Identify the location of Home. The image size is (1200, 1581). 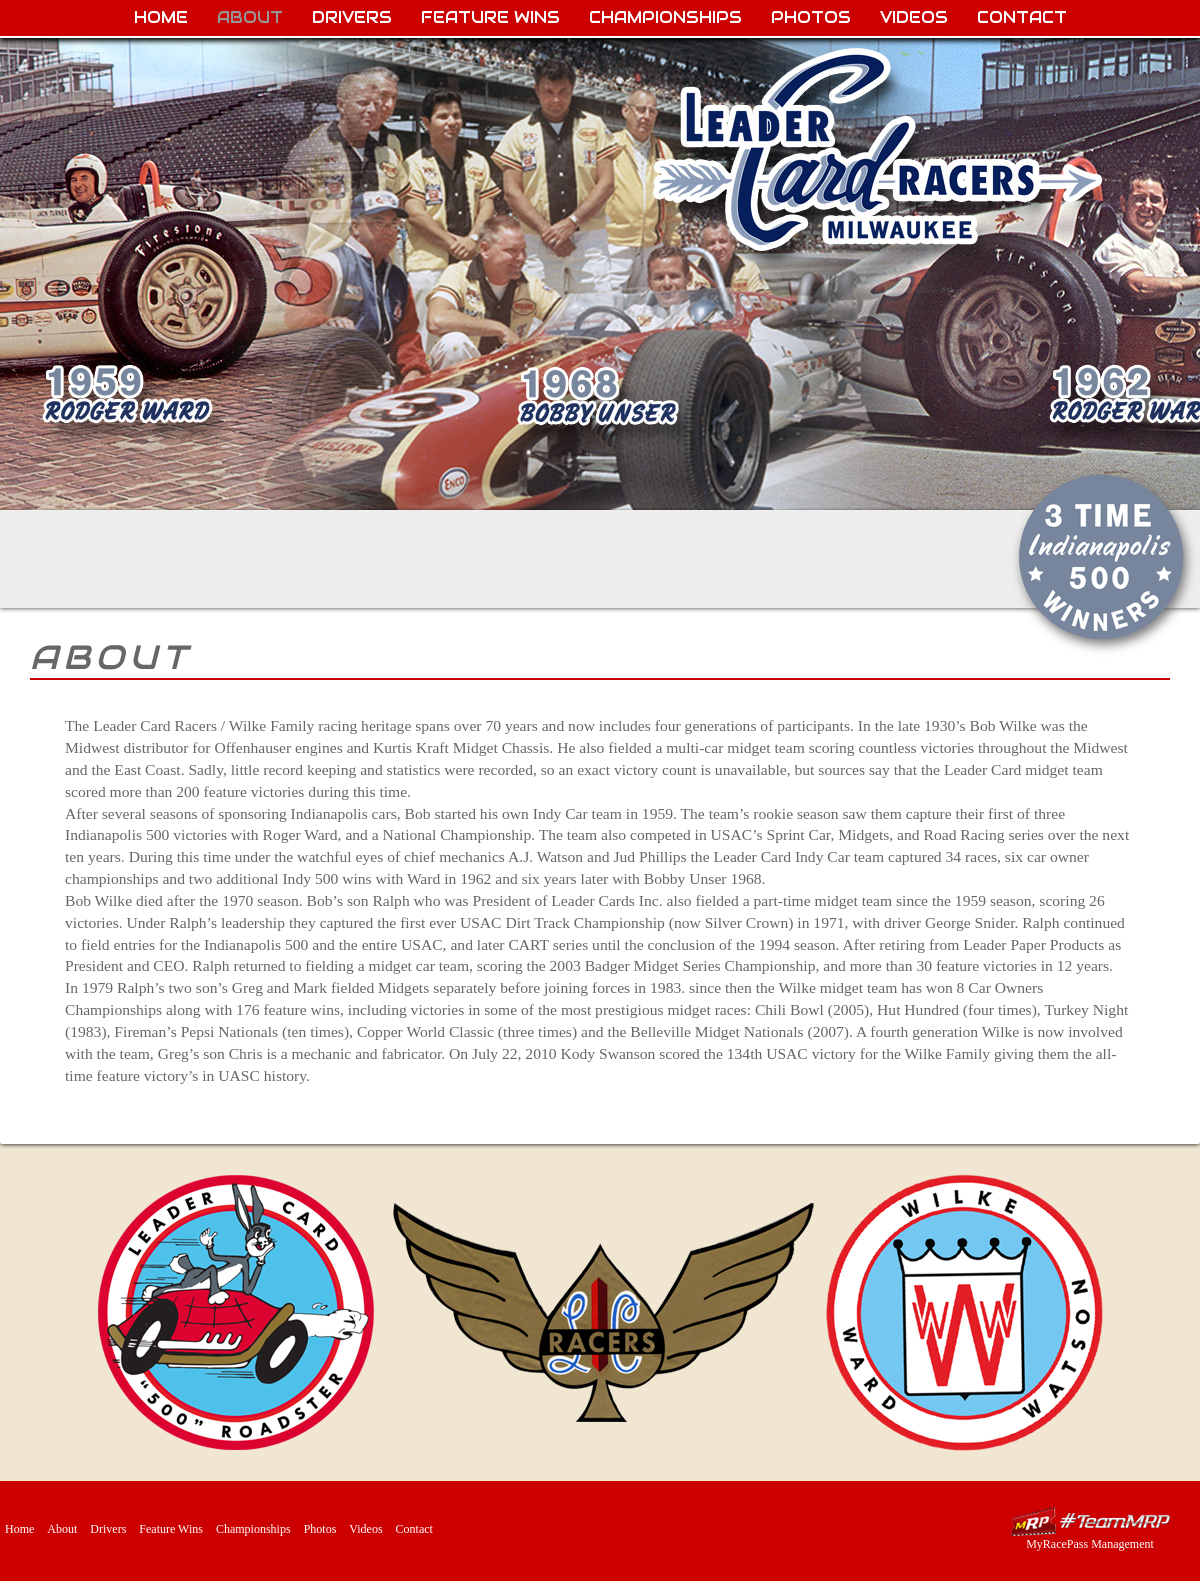
(161, 17).